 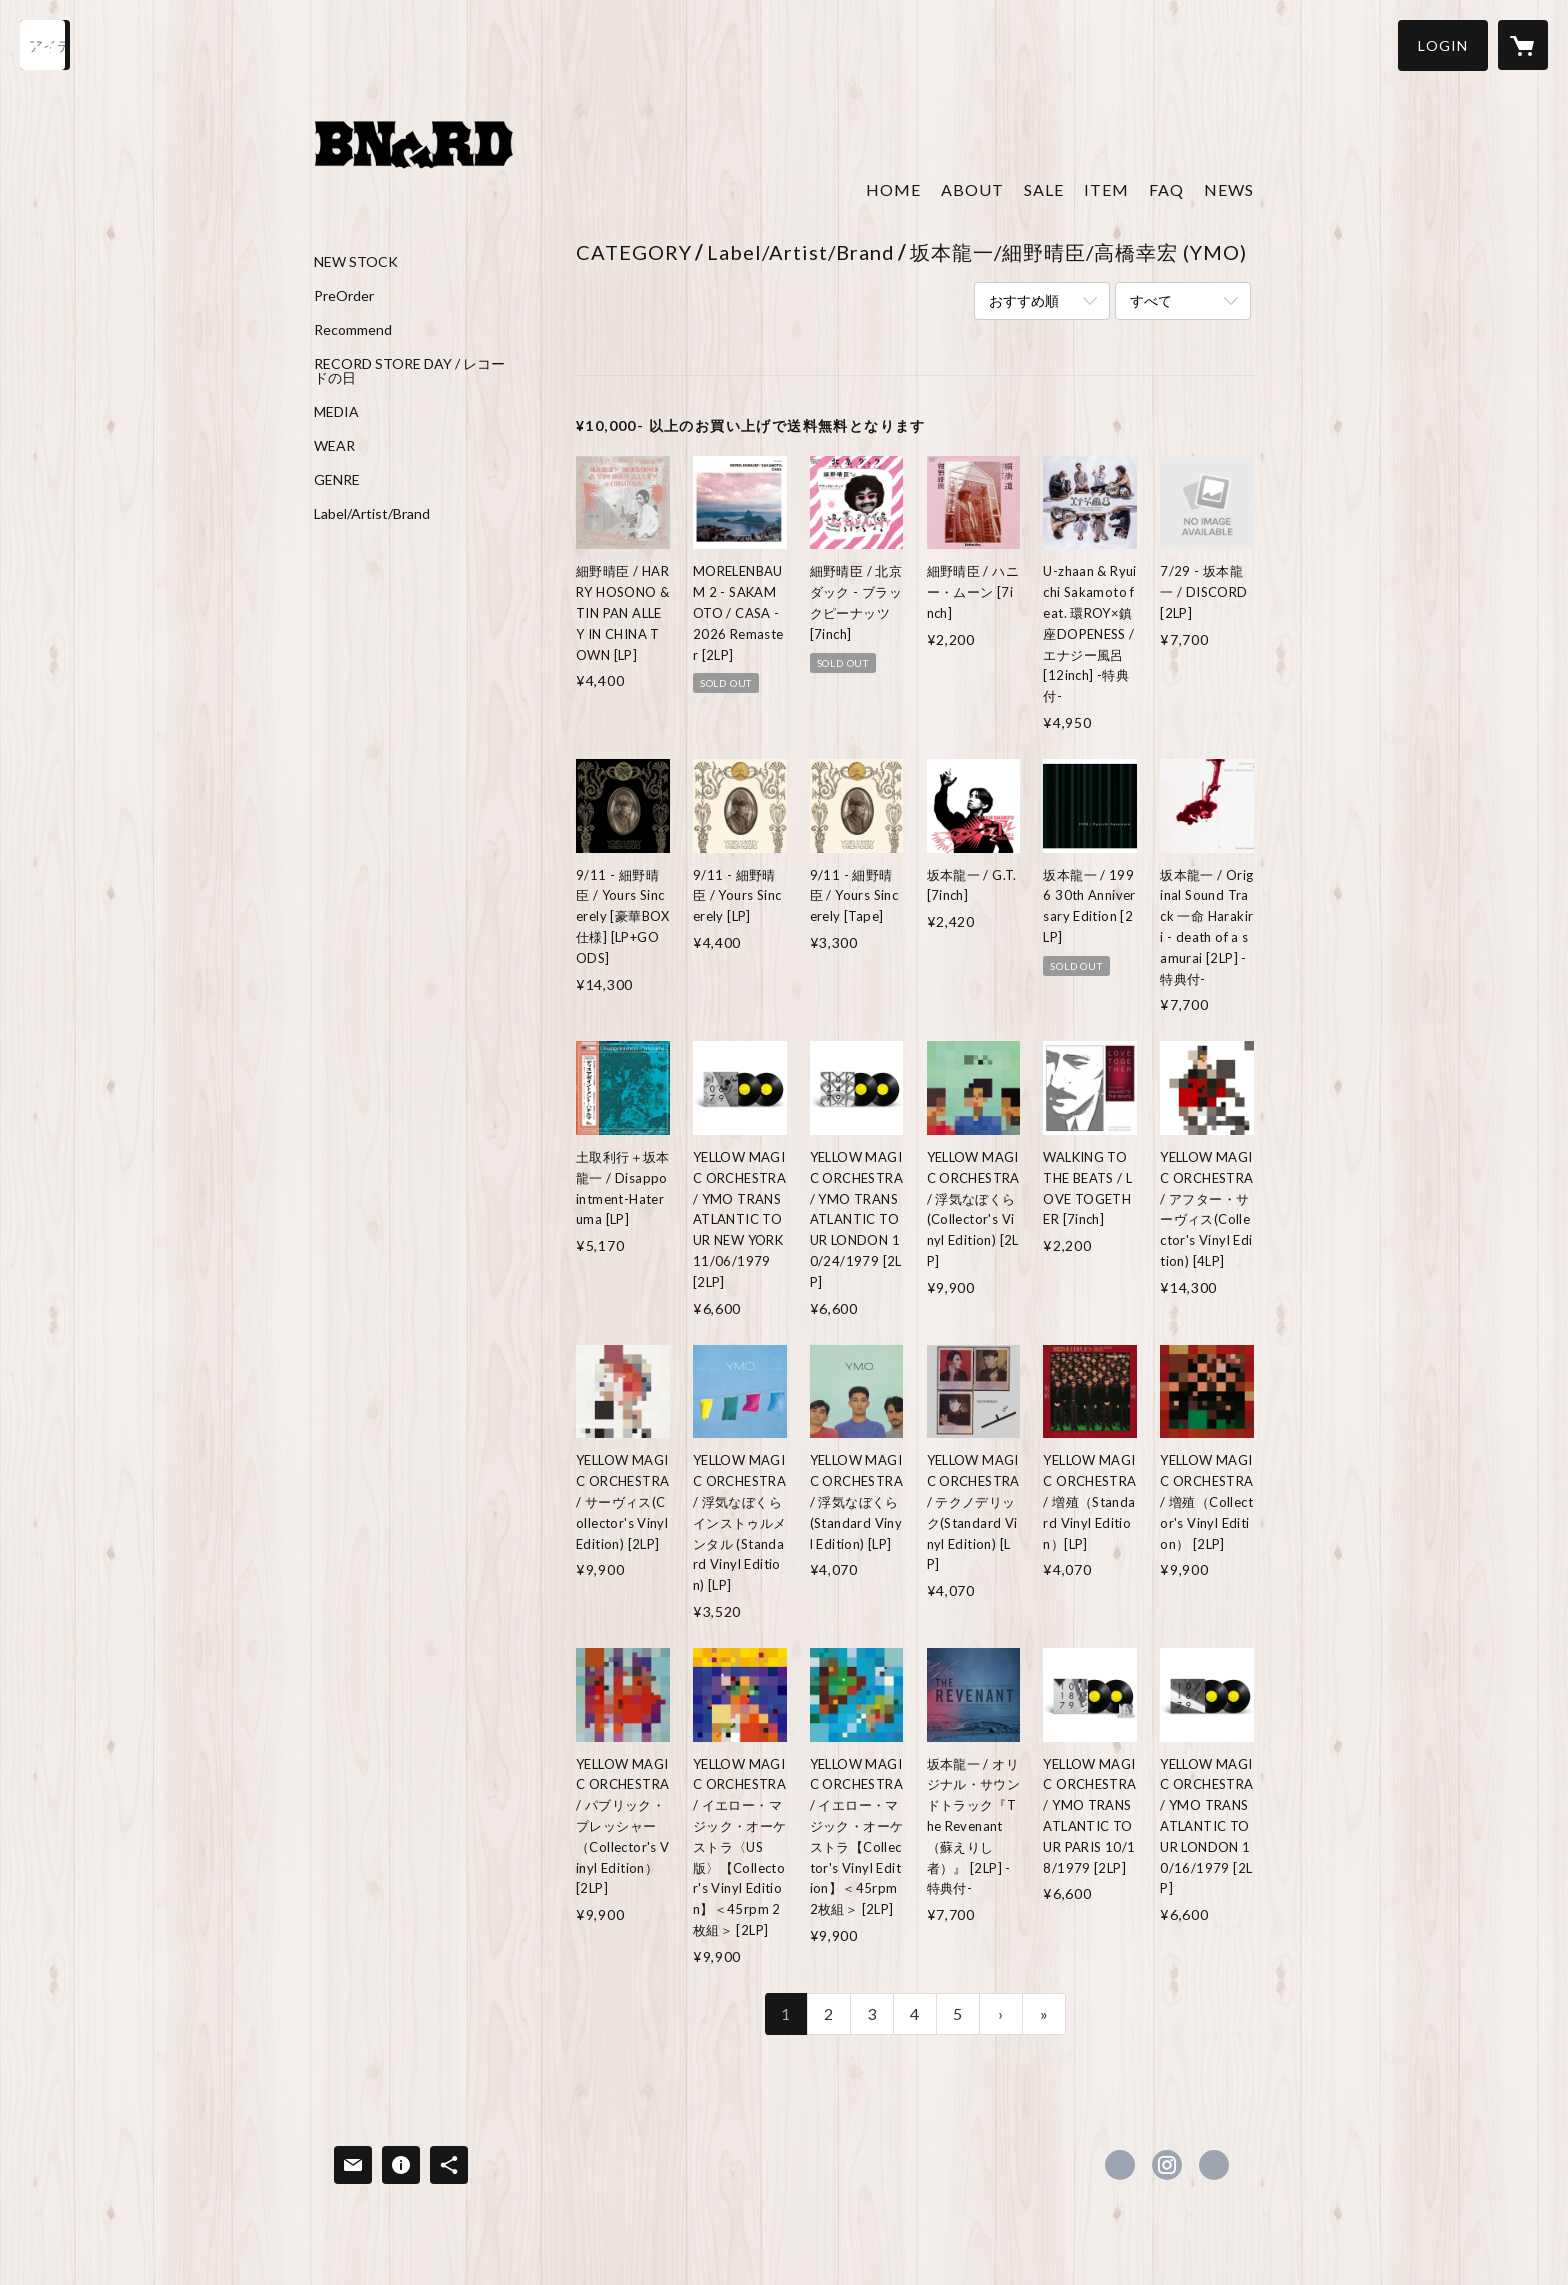 What do you see at coordinates (372, 514) in the screenshot?
I see `Label/Artist/Brand` at bounding box center [372, 514].